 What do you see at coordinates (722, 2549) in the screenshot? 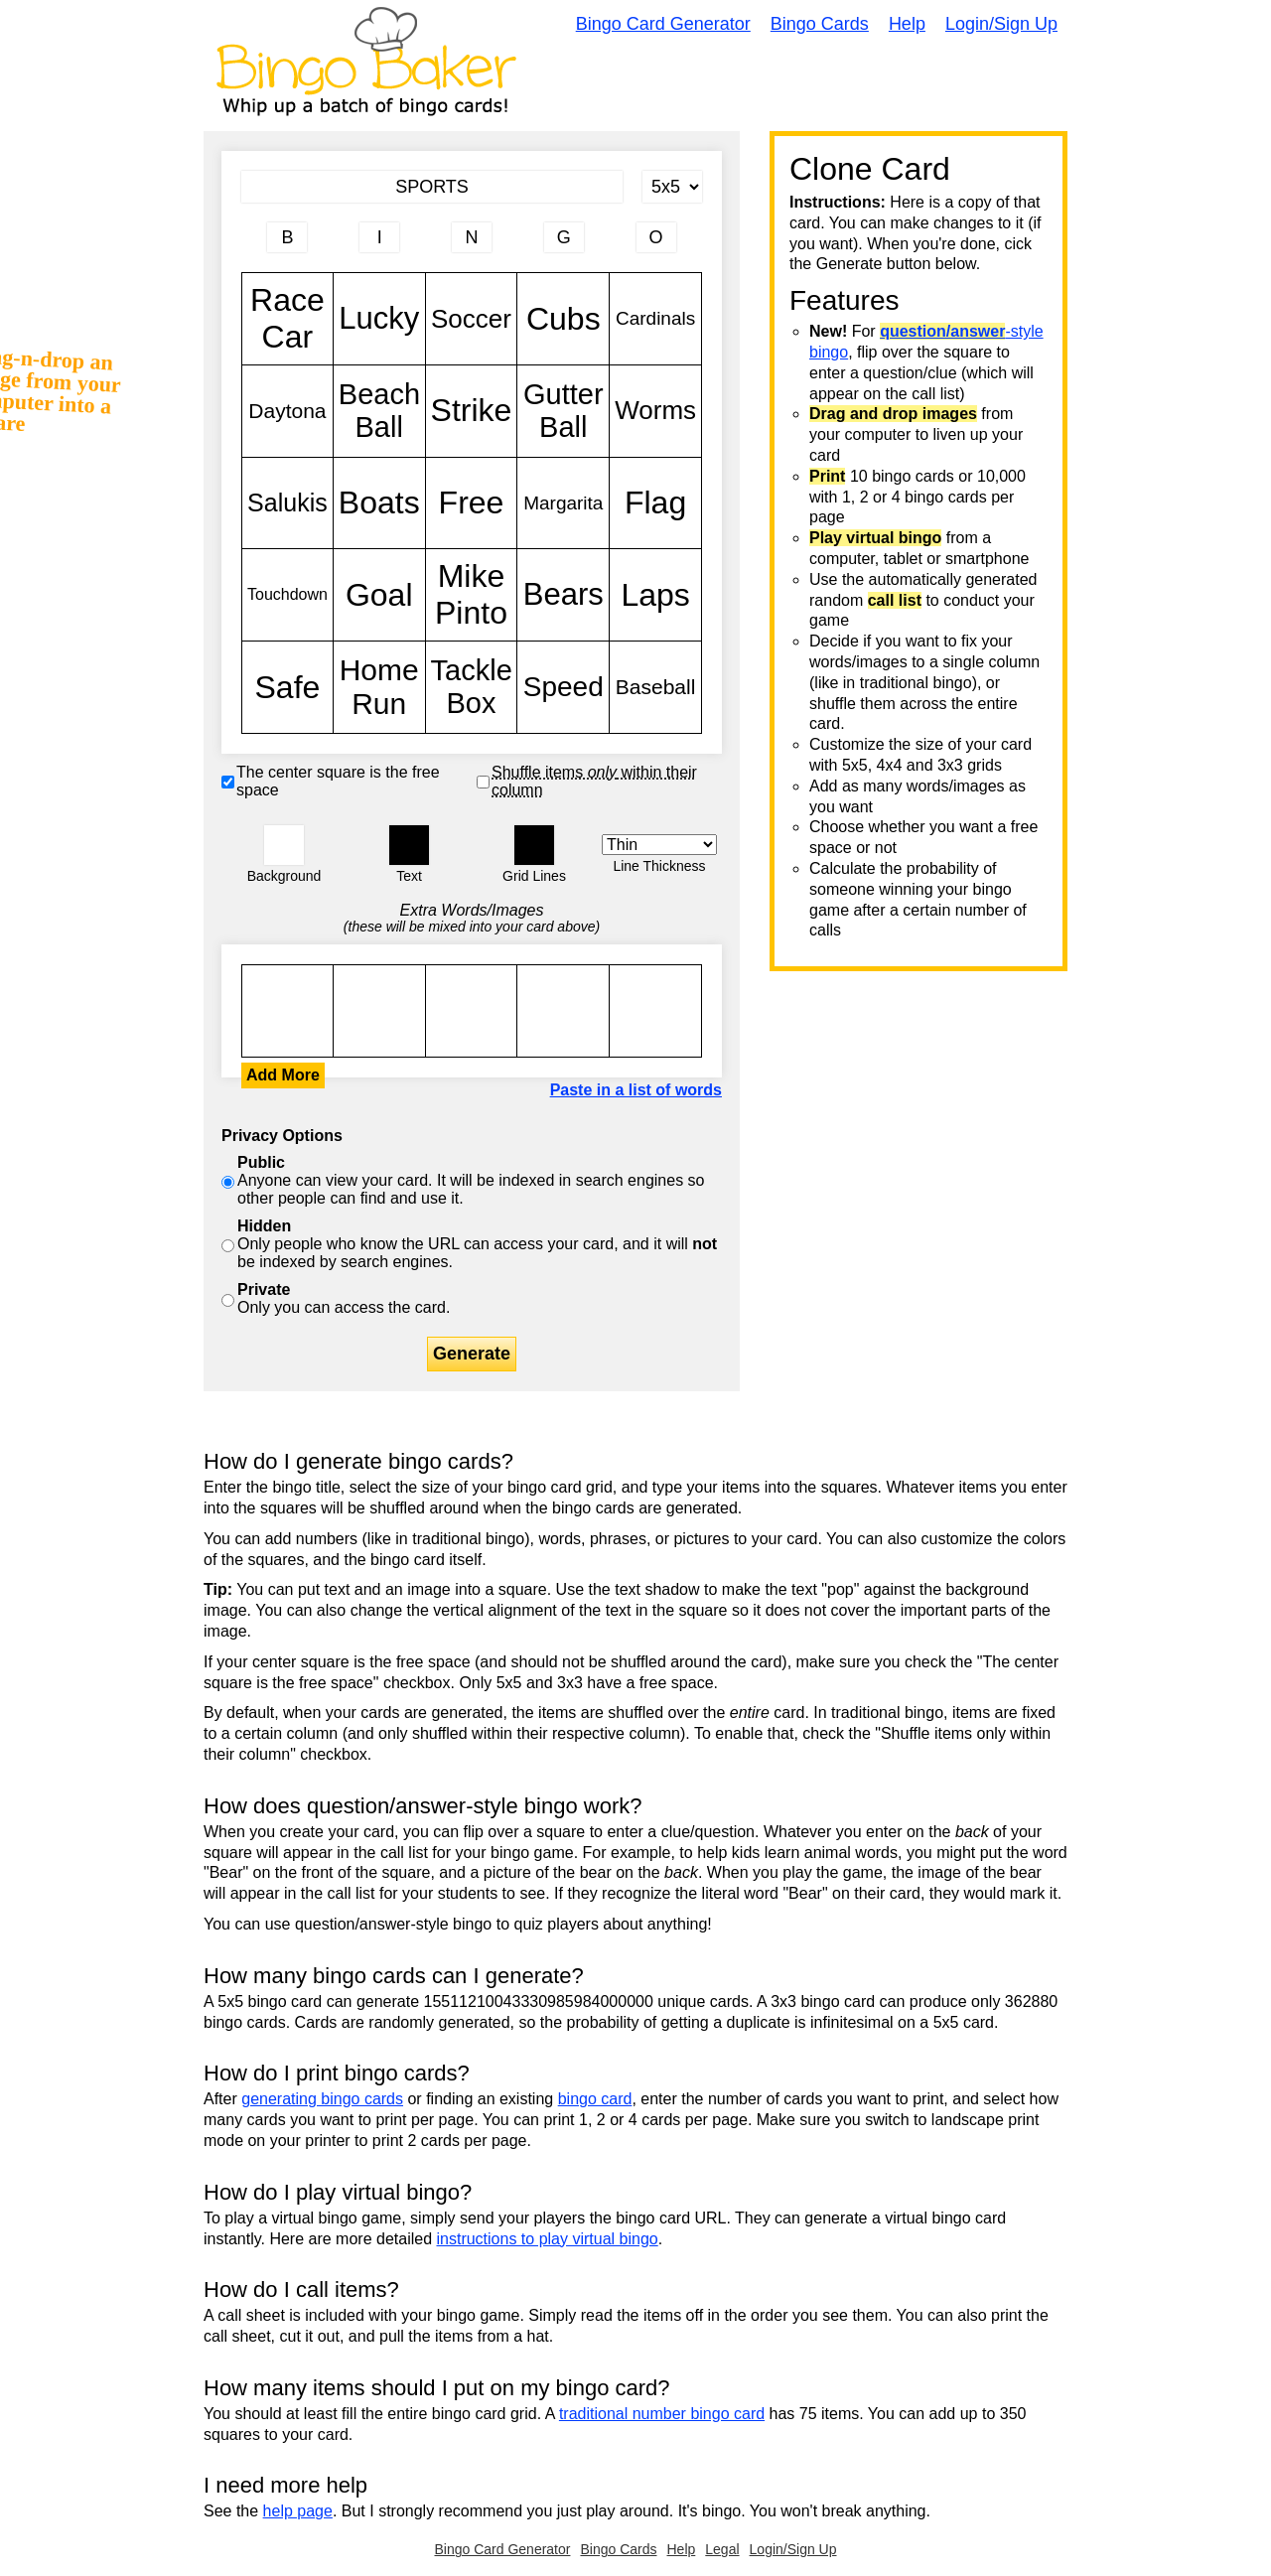
I see `Legal` at bounding box center [722, 2549].